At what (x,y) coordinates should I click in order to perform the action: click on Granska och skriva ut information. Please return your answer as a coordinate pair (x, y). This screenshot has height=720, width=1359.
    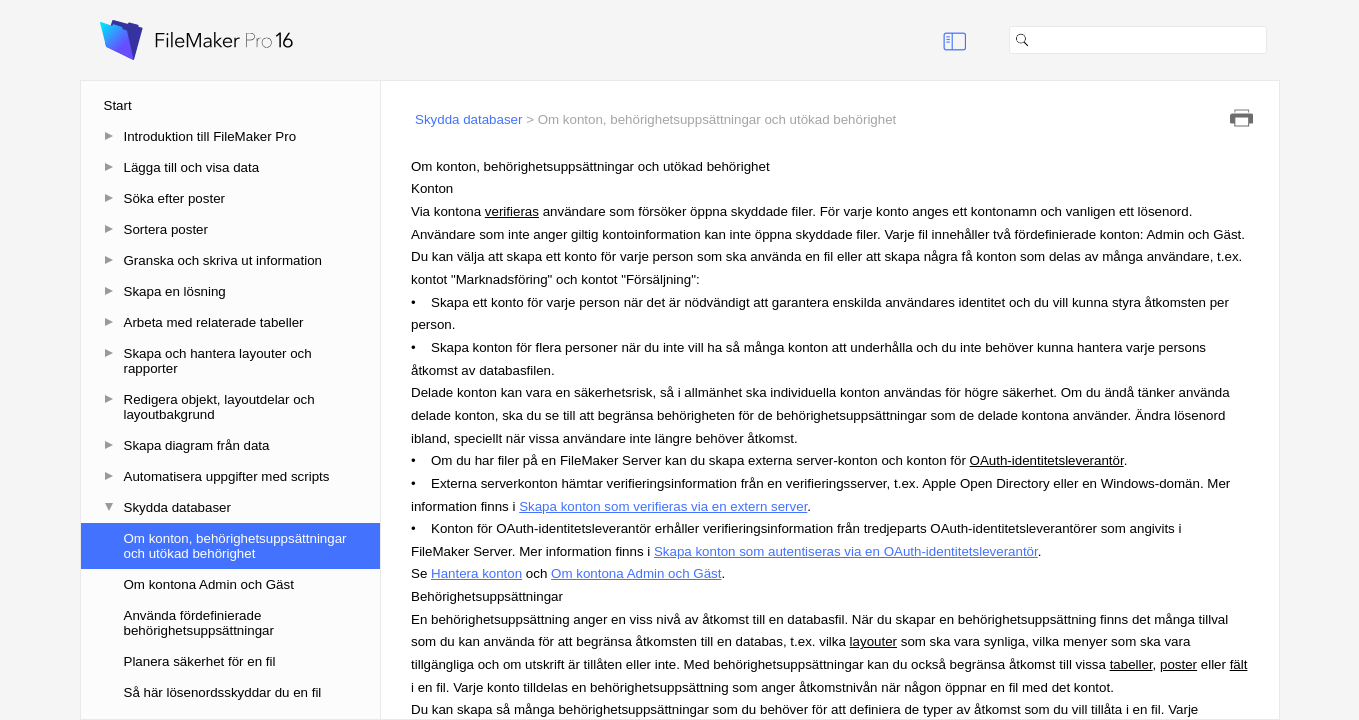
    Looking at the image, I should click on (223, 260).